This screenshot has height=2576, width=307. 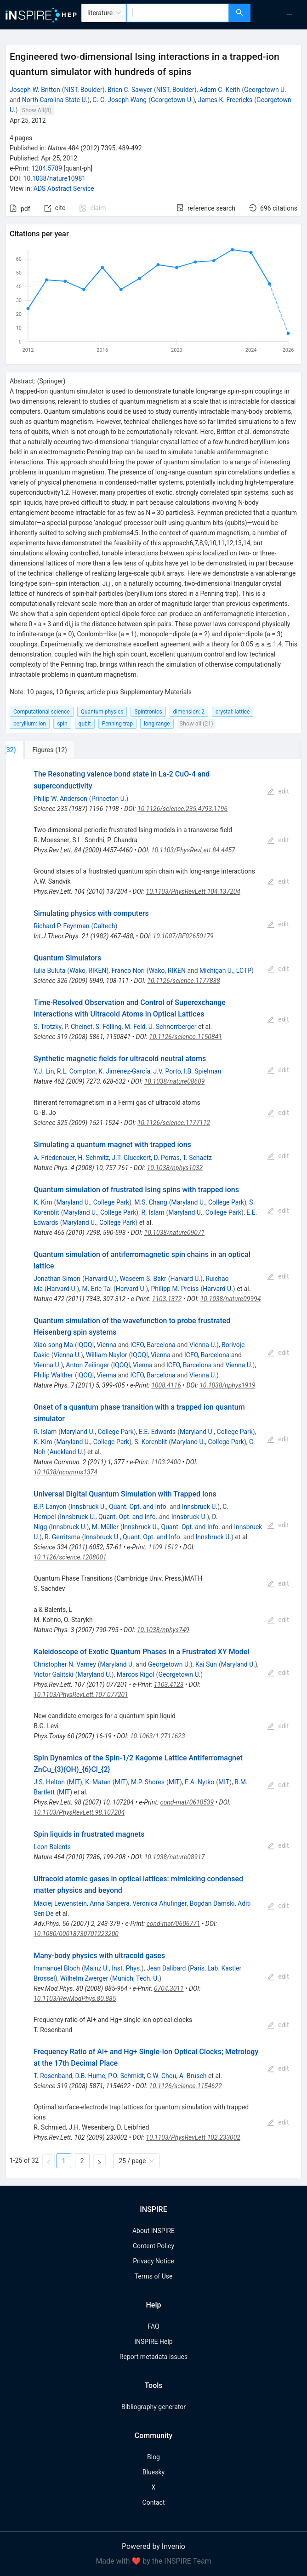 What do you see at coordinates (100, 1278) in the screenshot?
I see `Harvard U.` at bounding box center [100, 1278].